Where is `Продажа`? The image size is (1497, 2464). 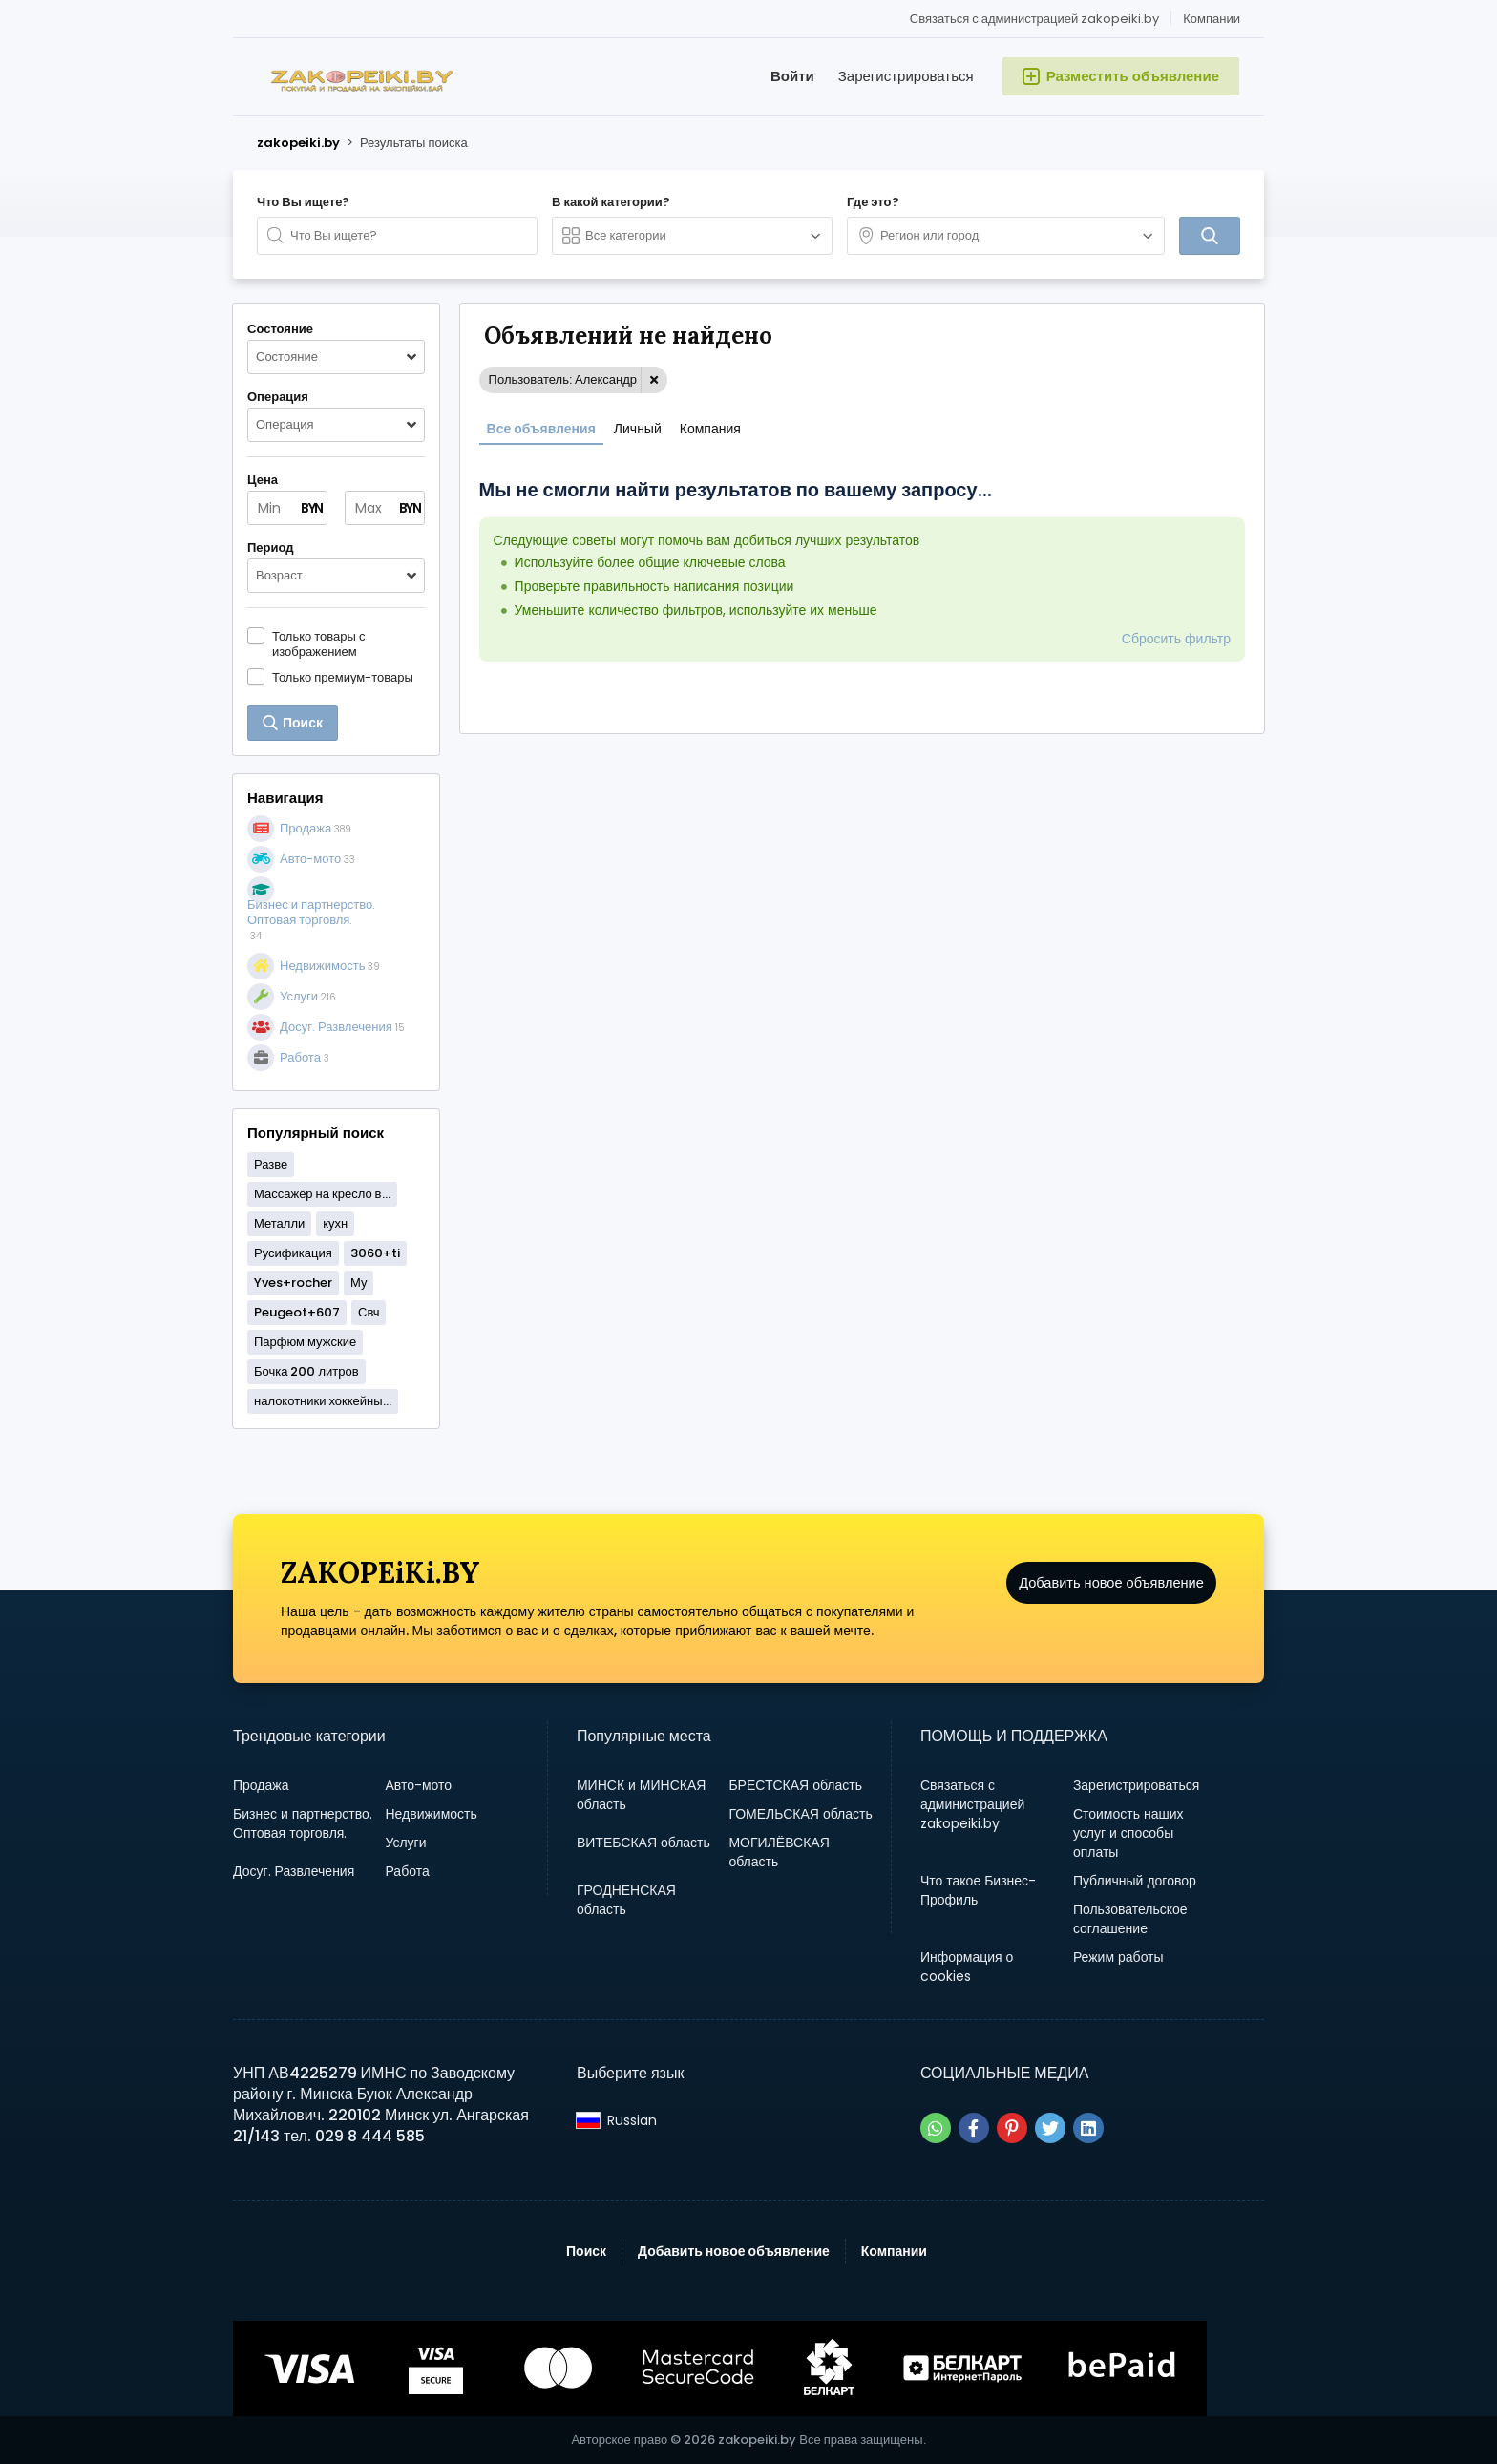
Продажа is located at coordinates (260, 1785).